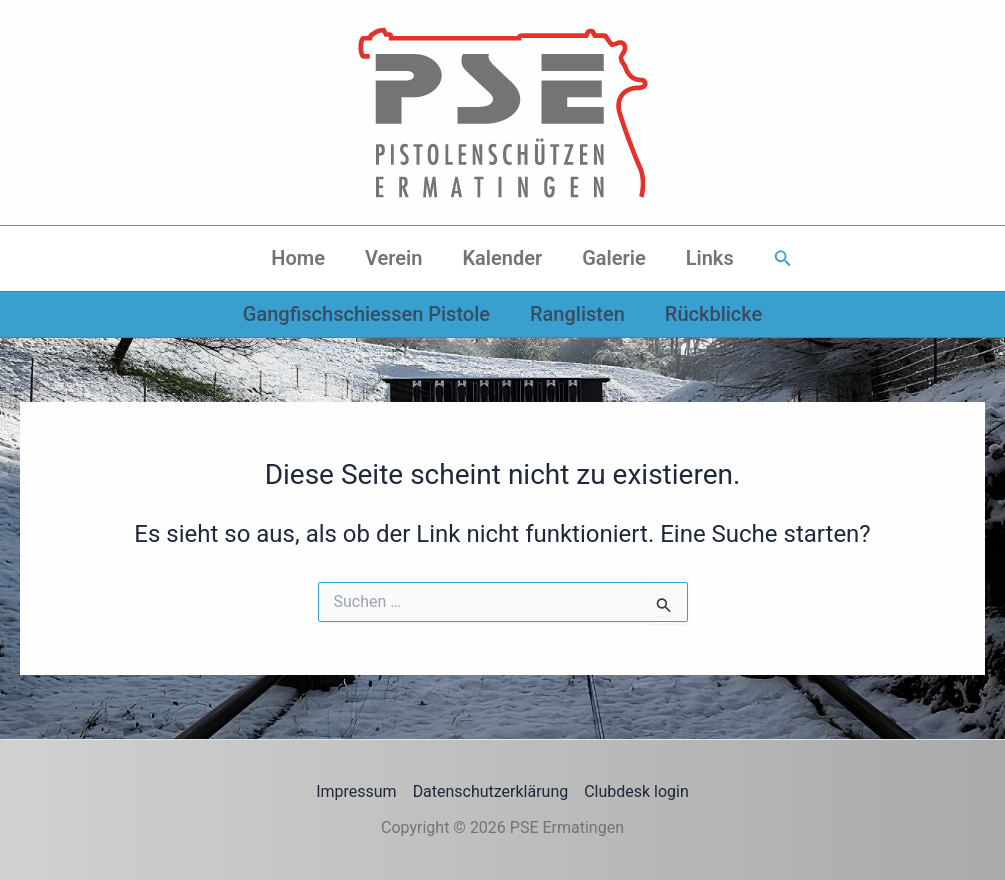  I want to click on Impressum, so click(356, 791).